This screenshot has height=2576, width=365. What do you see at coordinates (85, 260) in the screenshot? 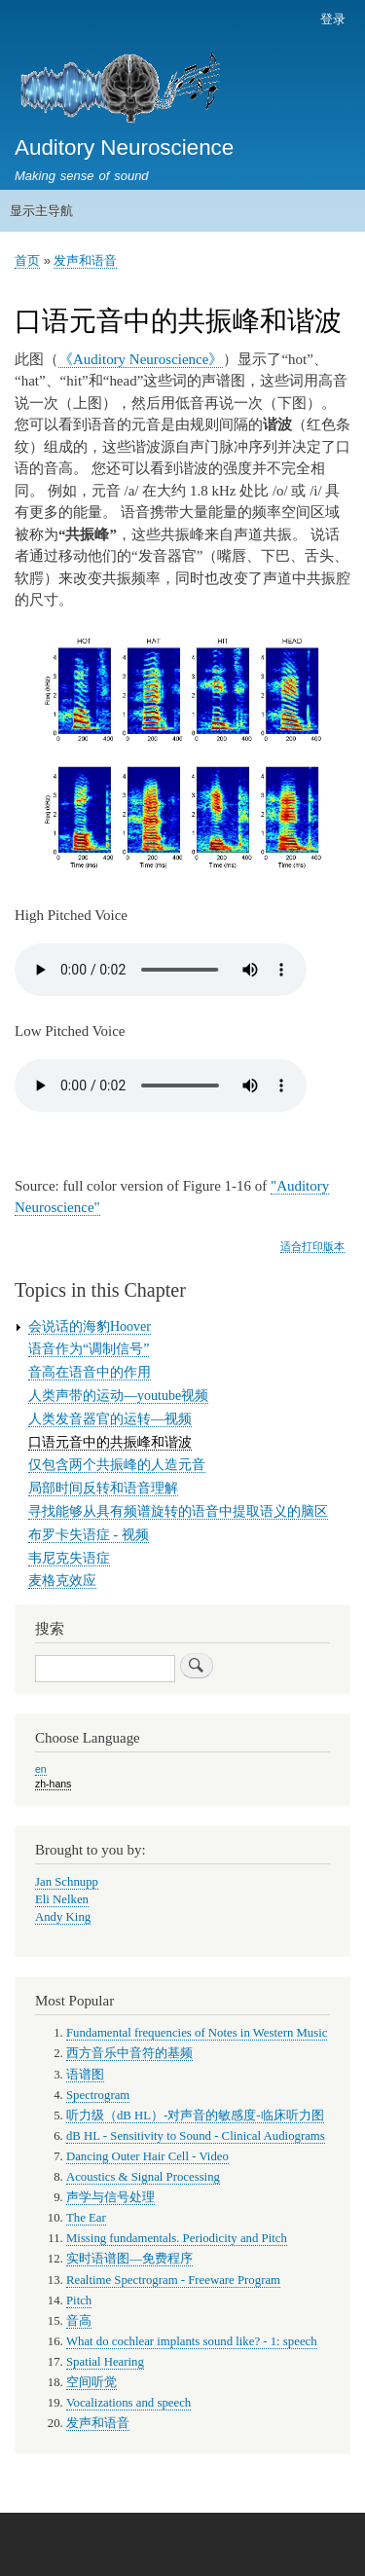
I see `发声和语音` at bounding box center [85, 260].